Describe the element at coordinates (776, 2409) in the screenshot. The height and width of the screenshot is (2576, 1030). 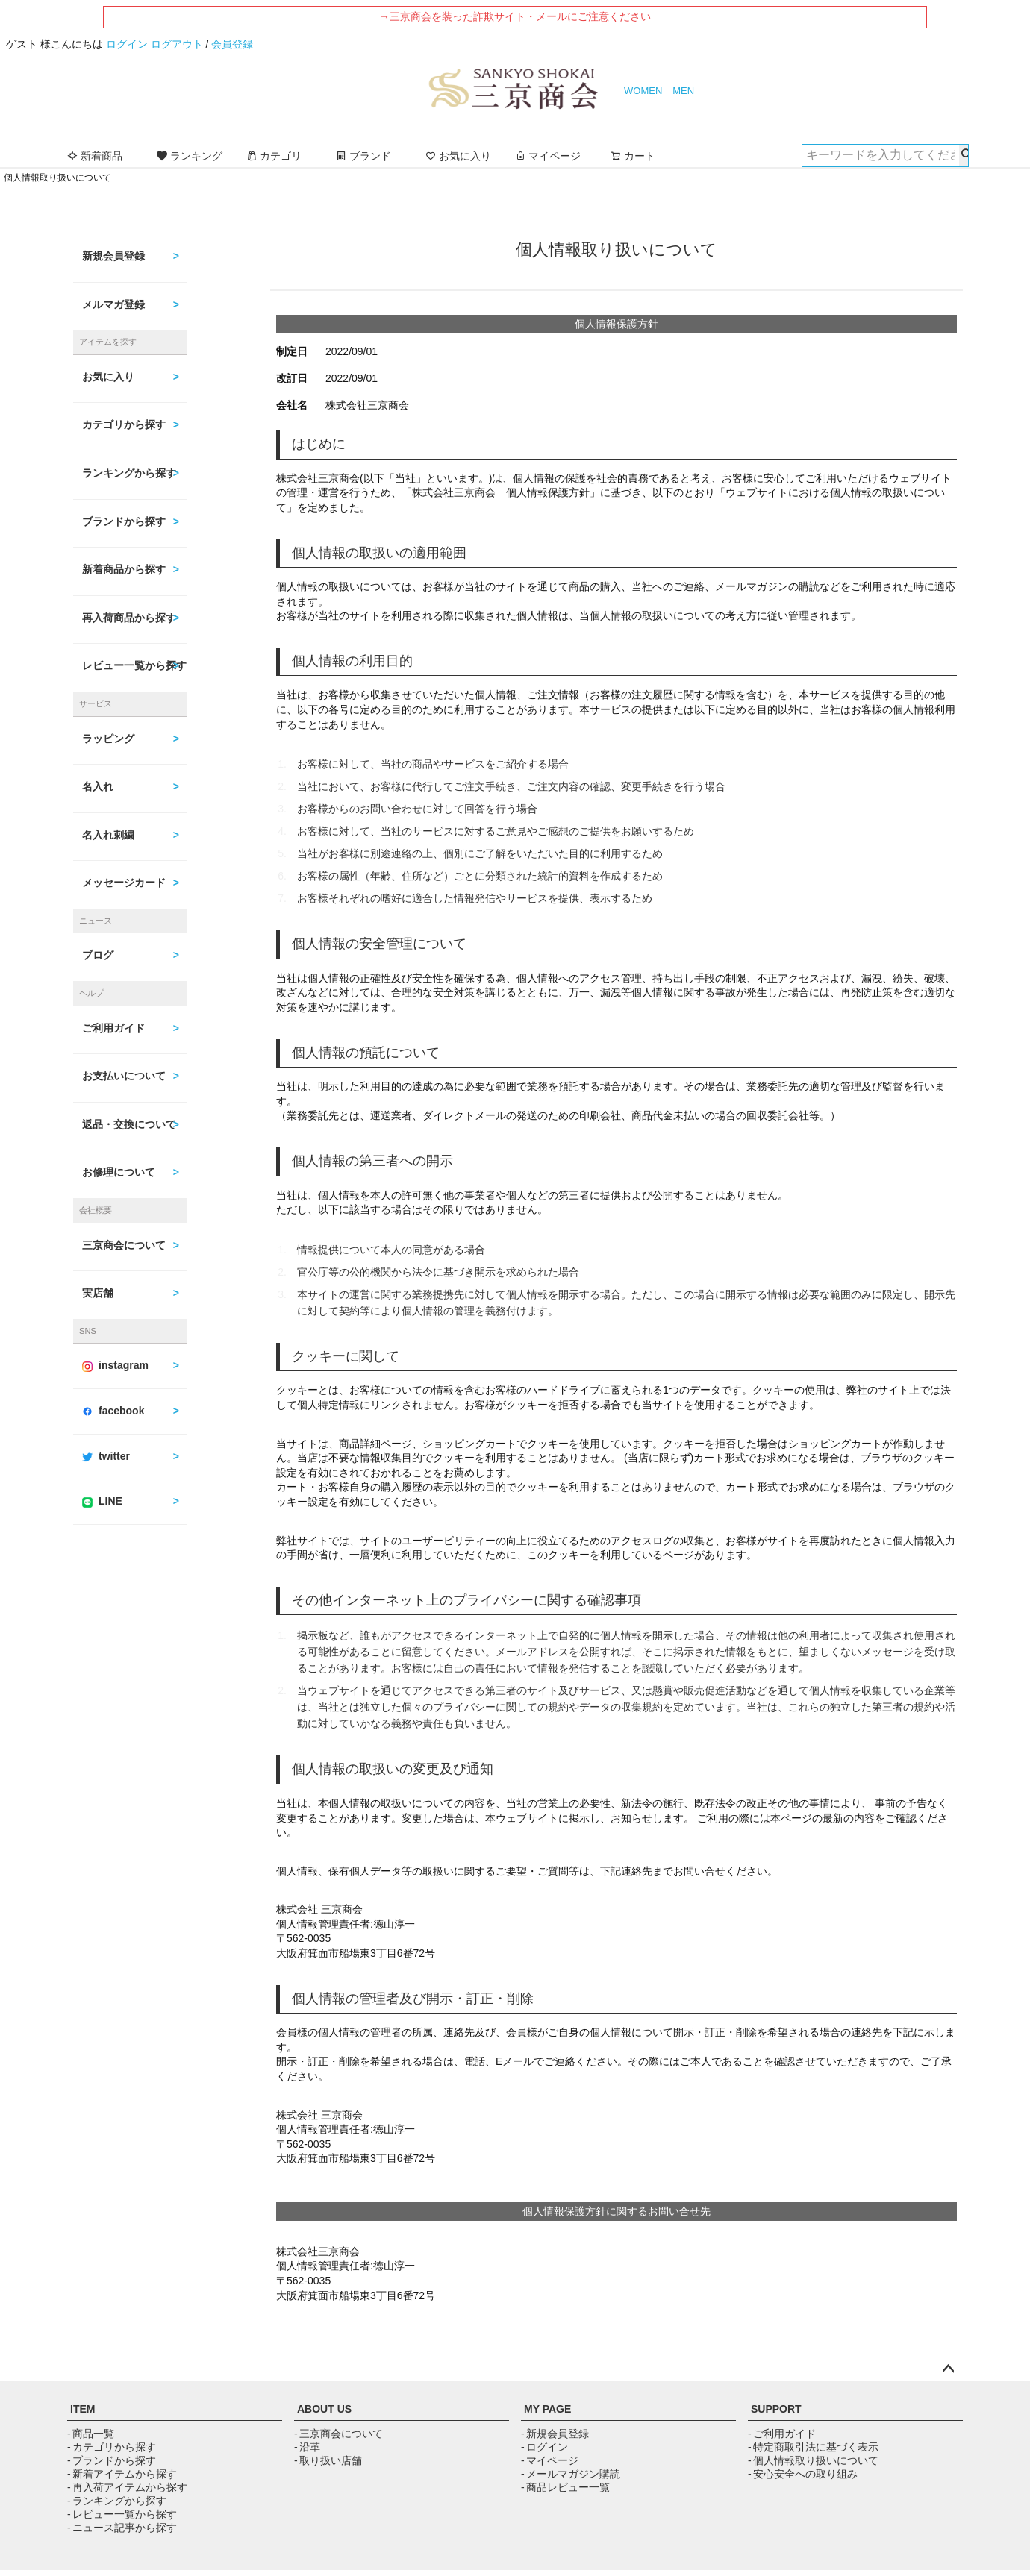
I see `SUPPORT` at that location.